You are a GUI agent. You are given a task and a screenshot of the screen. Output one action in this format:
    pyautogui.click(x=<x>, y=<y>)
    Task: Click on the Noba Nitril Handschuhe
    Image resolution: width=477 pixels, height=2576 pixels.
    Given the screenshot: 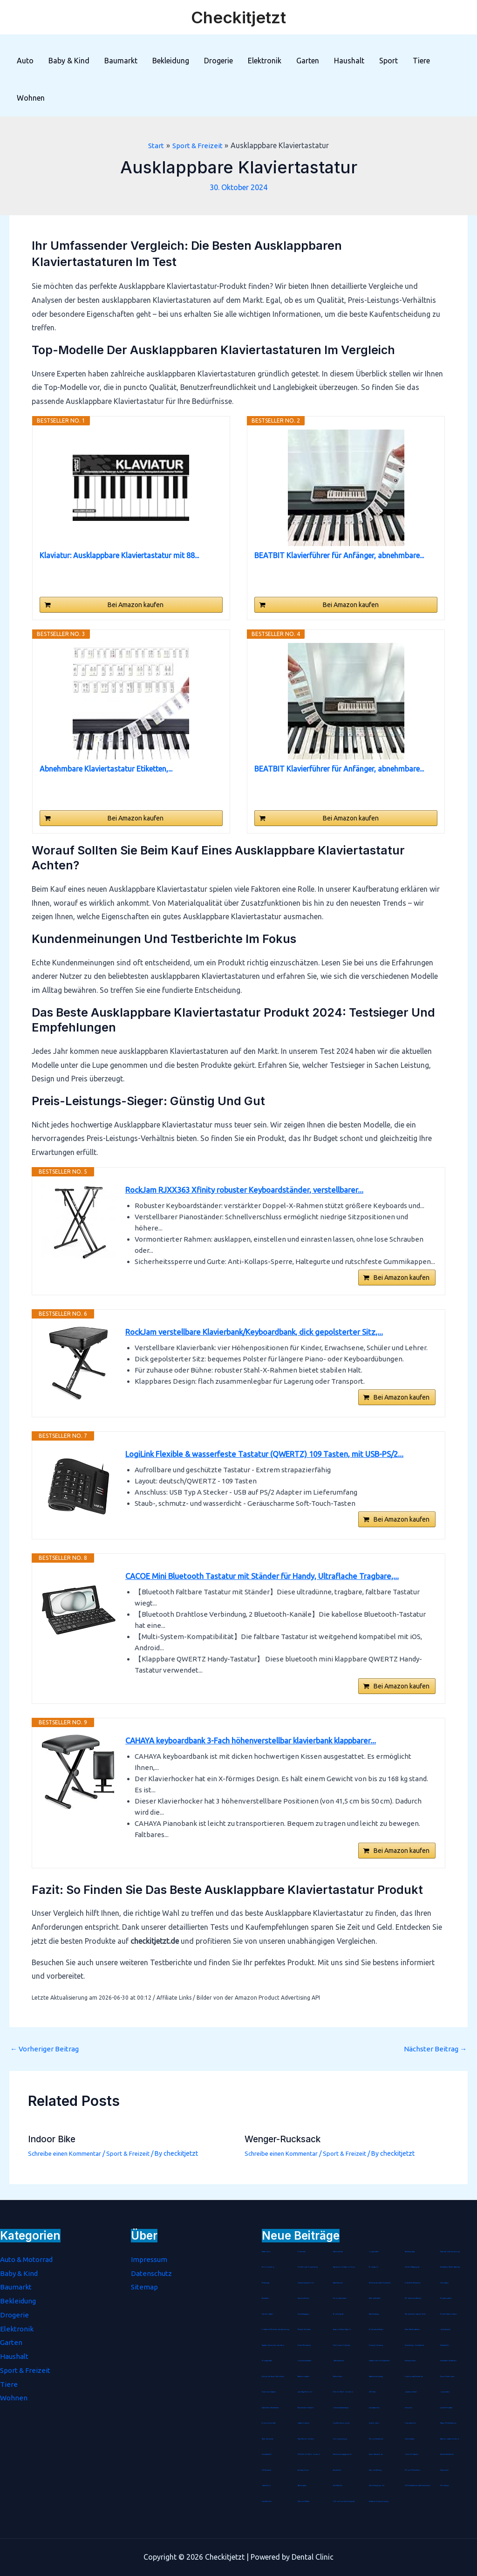 What is the action you would take?
    pyautogui.click(x=413, y=2283)
    